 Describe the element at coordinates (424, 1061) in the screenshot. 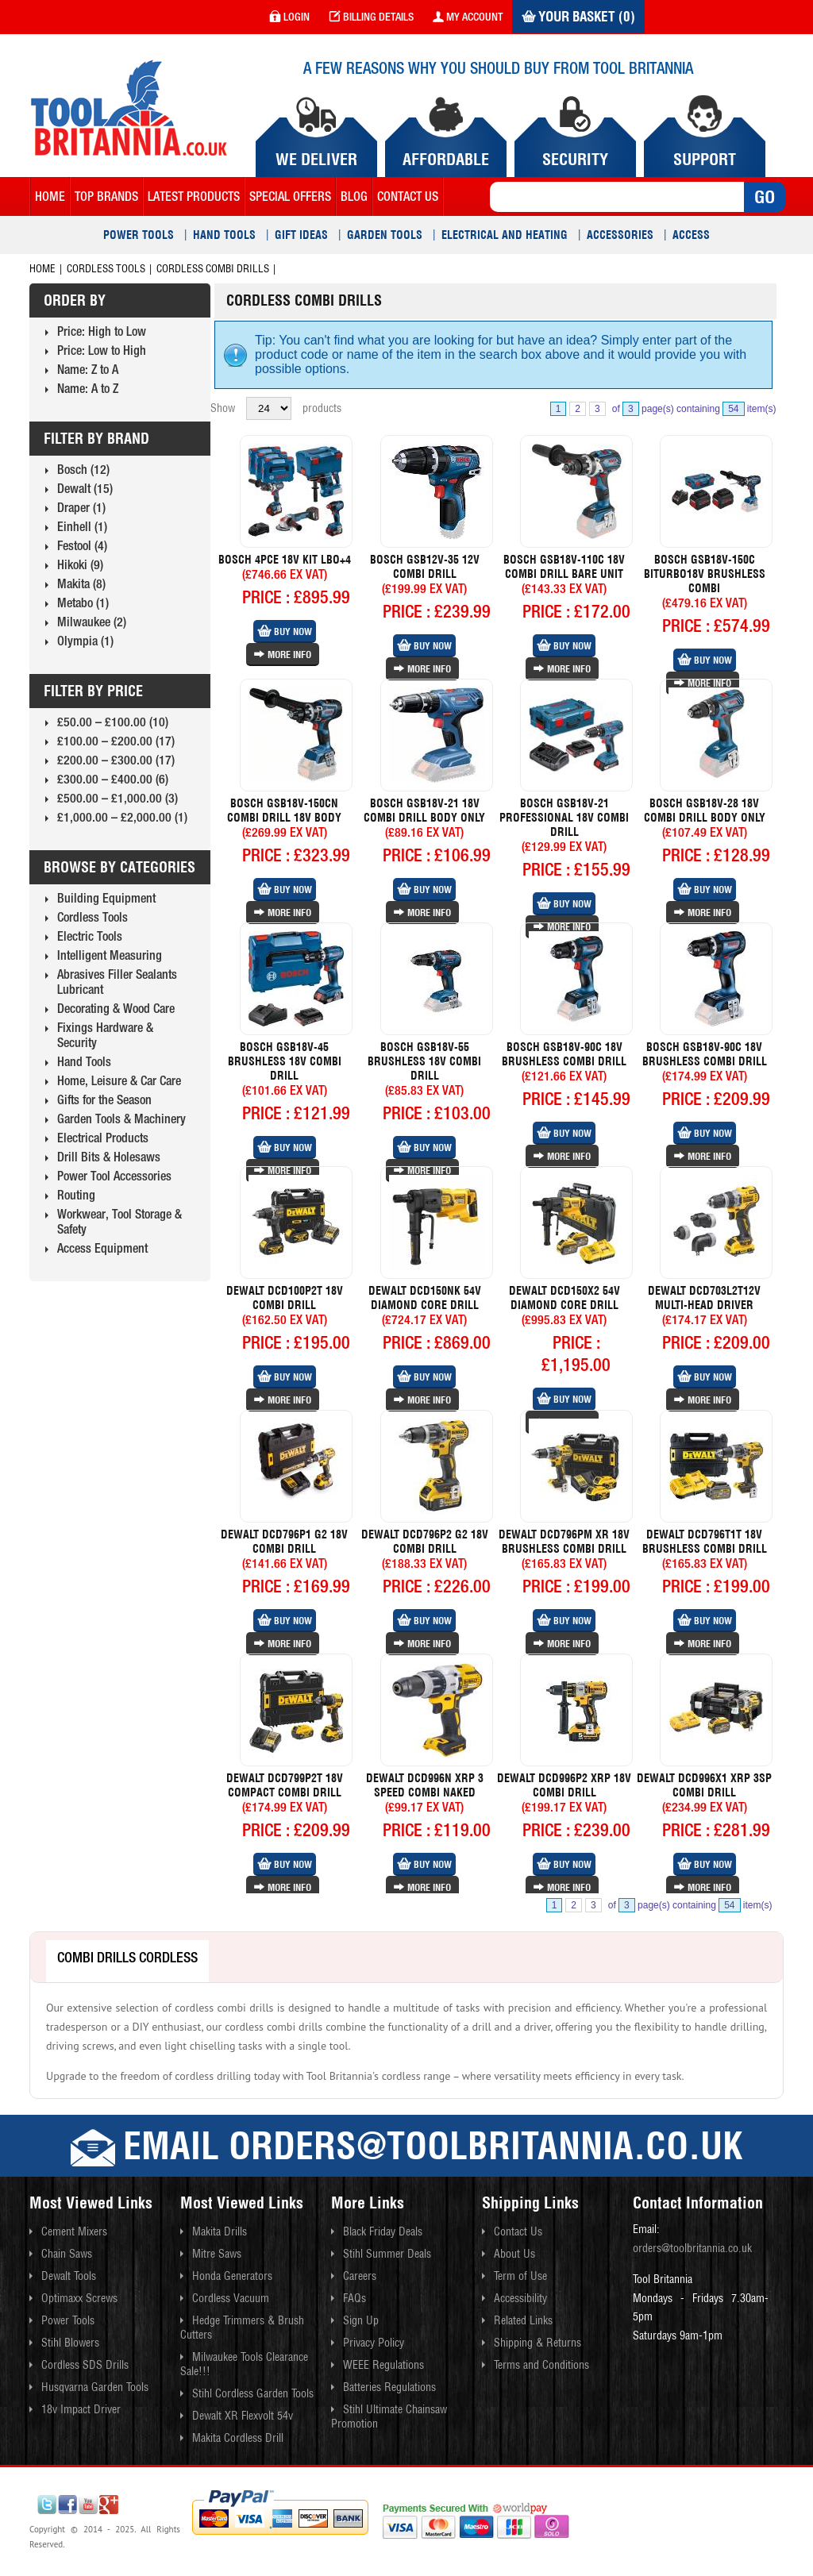

I see `Bosch Gsb18v-55 Brushless 18v Combi Drill` at that location.